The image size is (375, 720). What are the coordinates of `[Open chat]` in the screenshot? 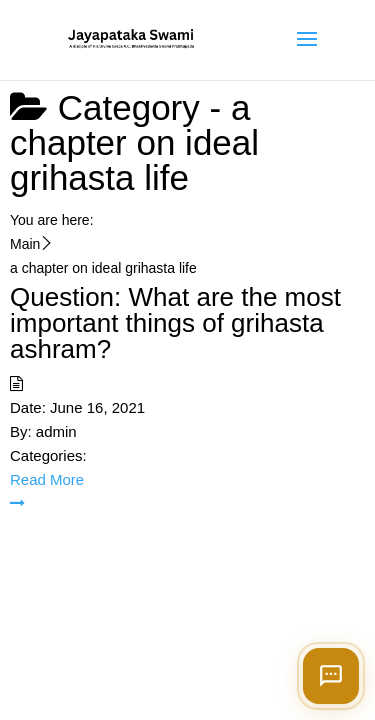 It's located at (331, 676).